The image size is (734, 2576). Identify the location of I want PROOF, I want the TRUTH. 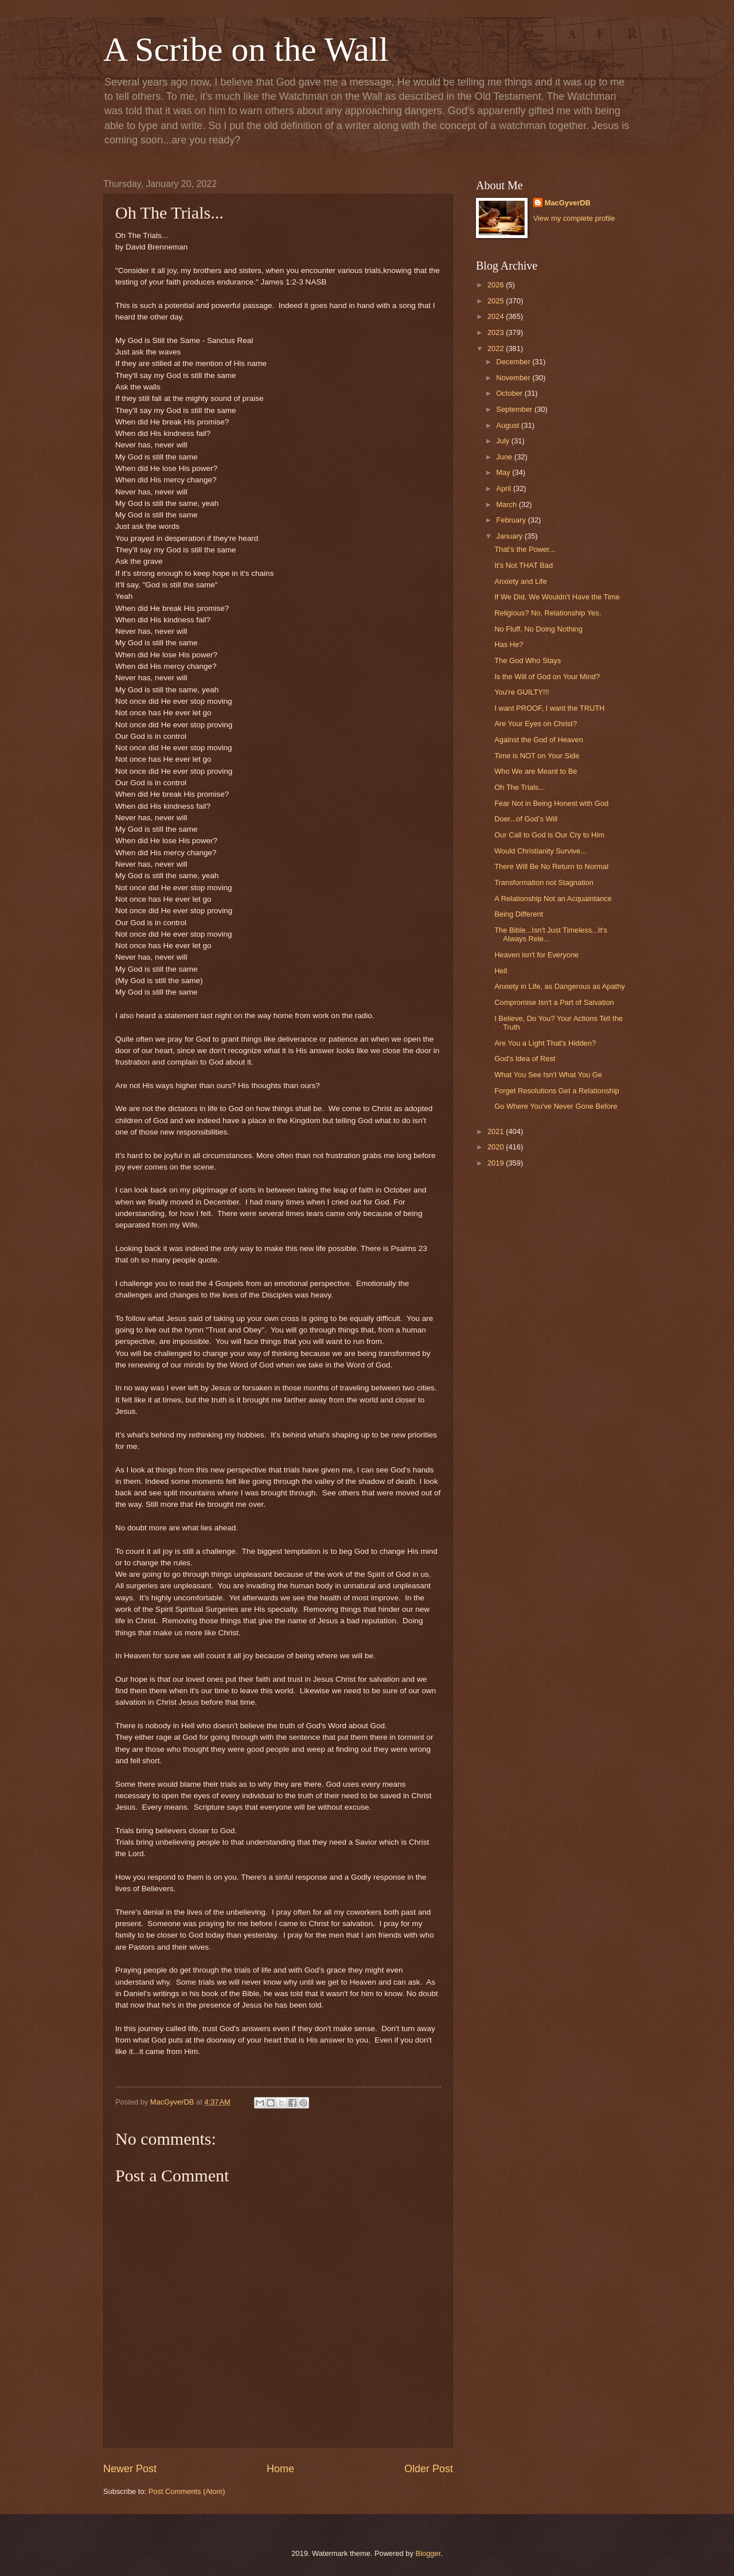
(549, 708).